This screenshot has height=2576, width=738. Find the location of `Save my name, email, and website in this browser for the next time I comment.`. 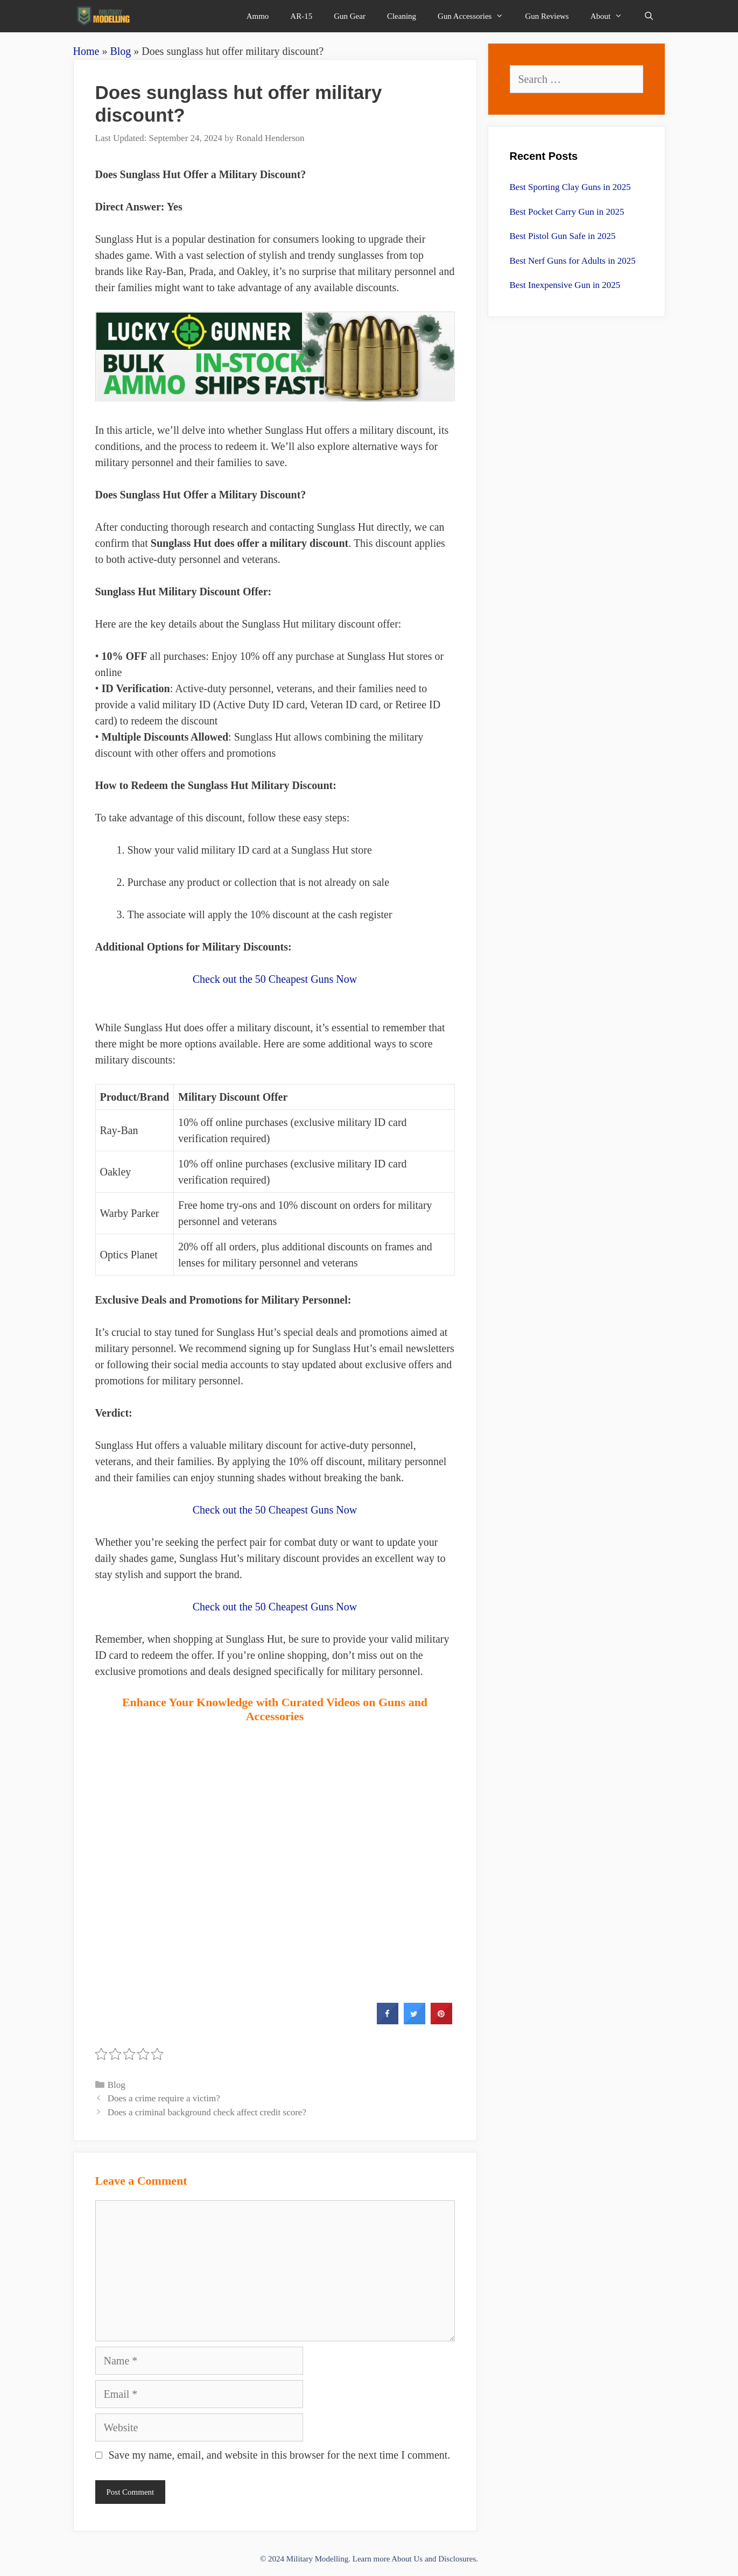

Save my name, email, and website in this browser for the next time I comment. is located at coordinates (280, 2455).